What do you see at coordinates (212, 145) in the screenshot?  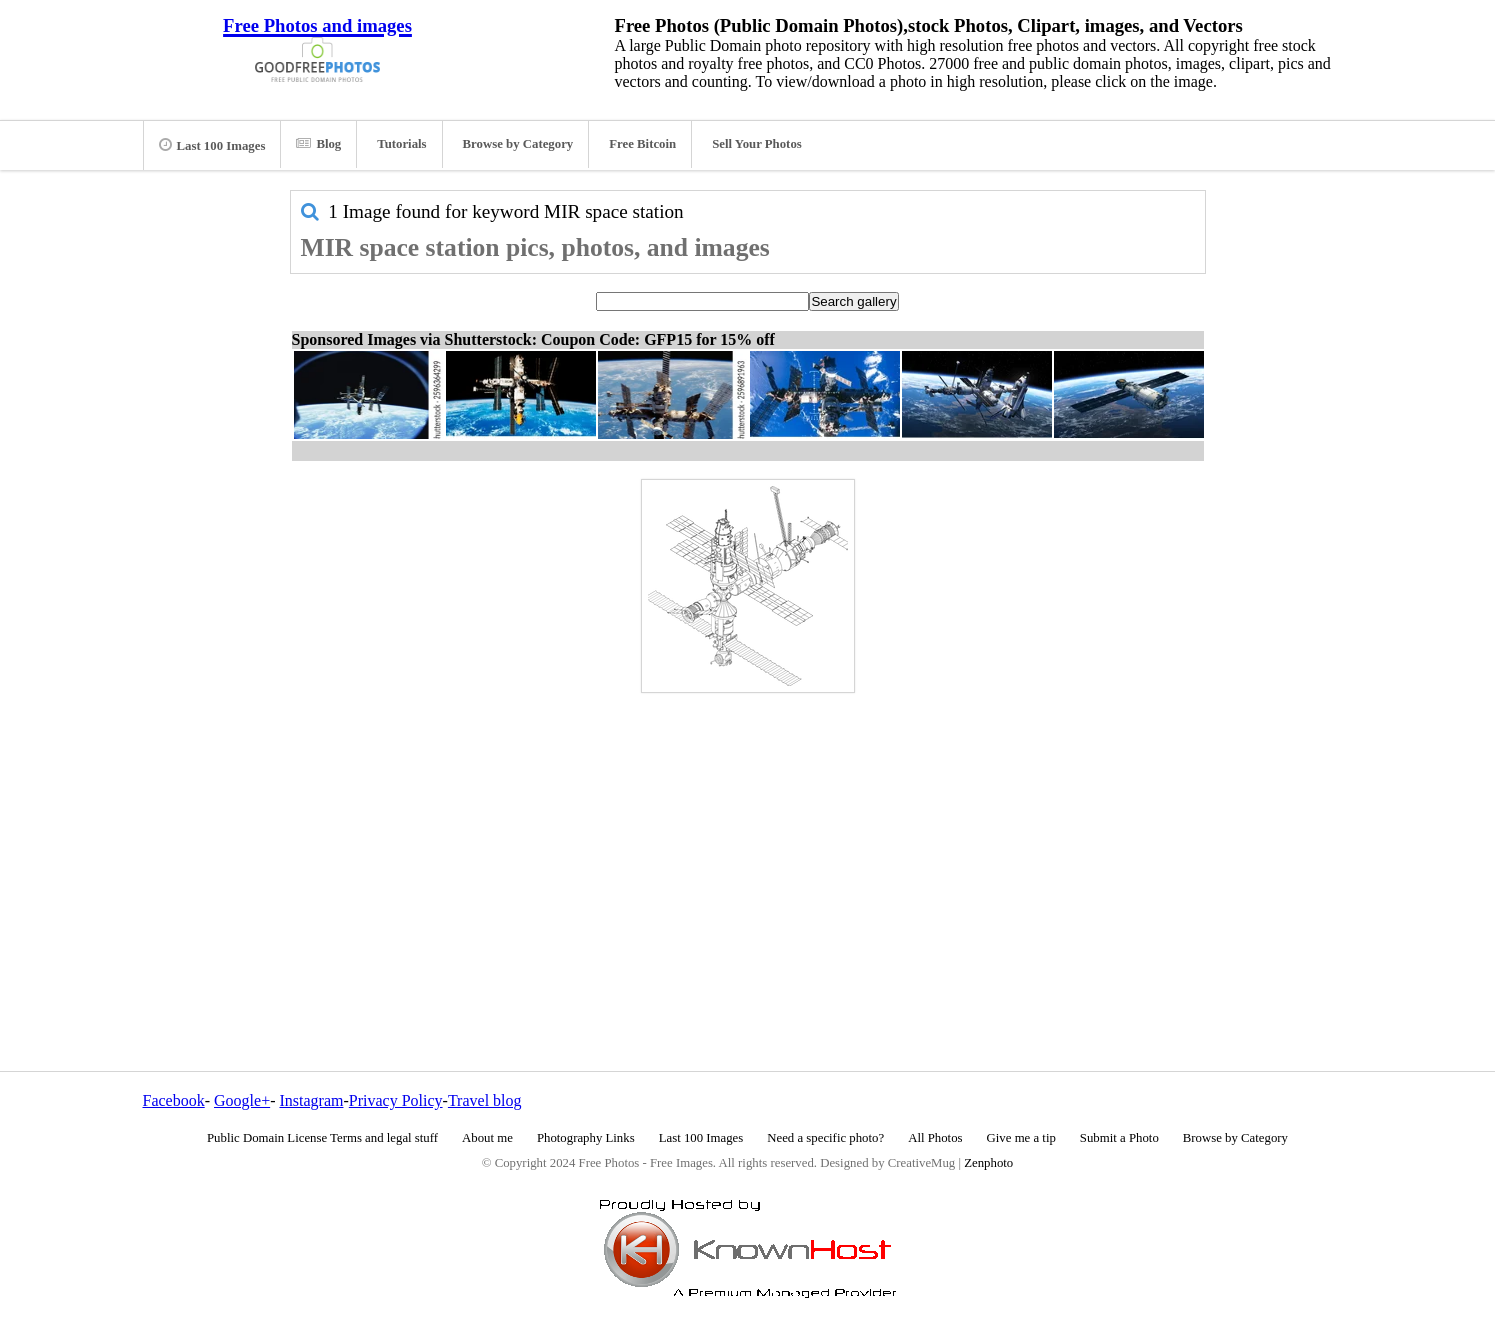 I see `Last 100 Images` at bounding box center [212, 145].